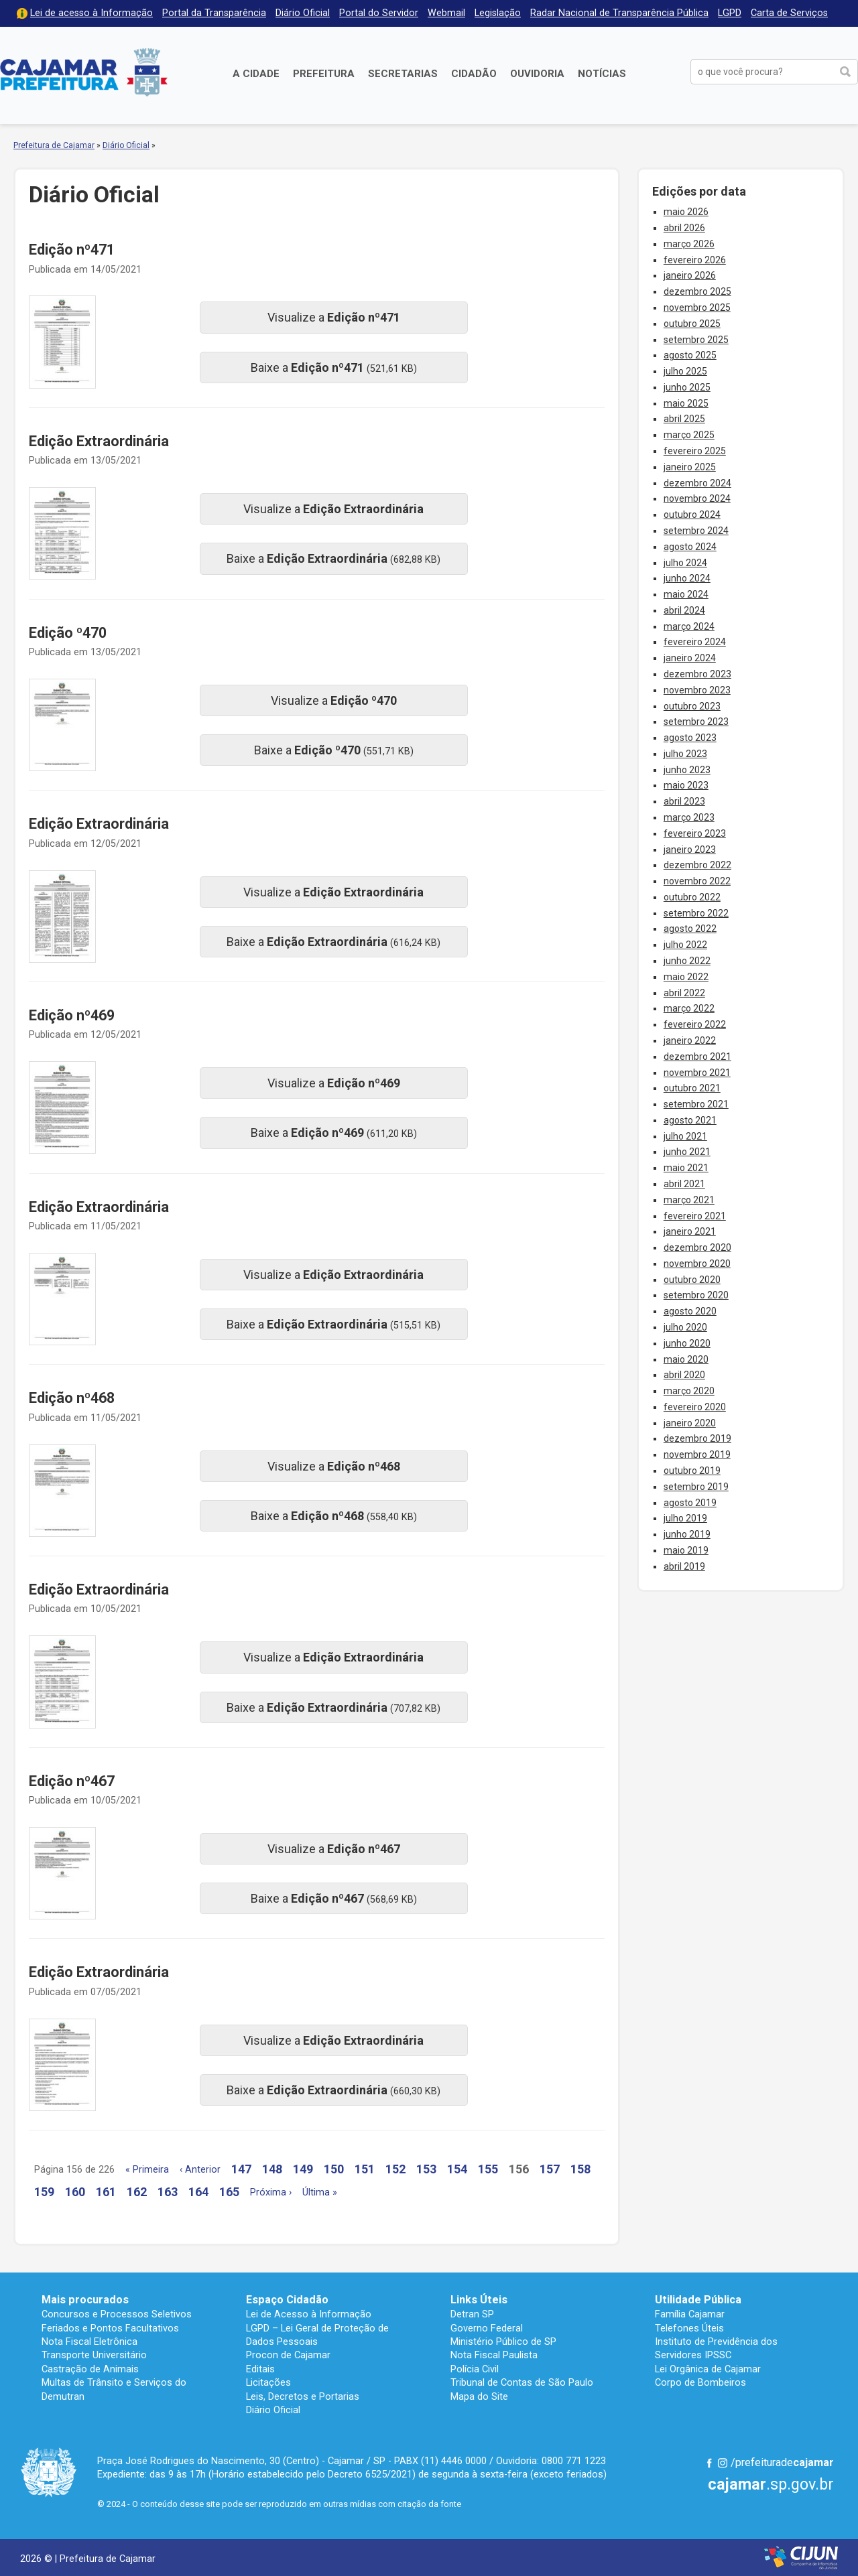  Describe the element at coordinates (271, 2192) in the screenshot. I see `Próxima ›` at that location.